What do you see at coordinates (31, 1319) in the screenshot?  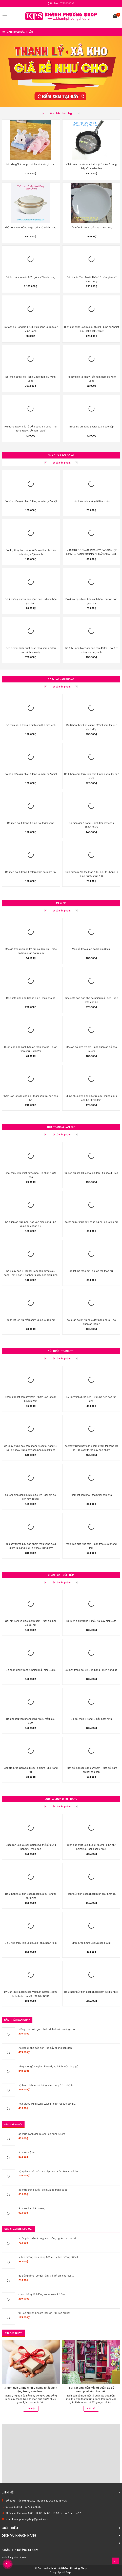 I see `quần lót ren nữ mẫu sexy -quần lót ren nữ` at bounding box center [31, 1319].